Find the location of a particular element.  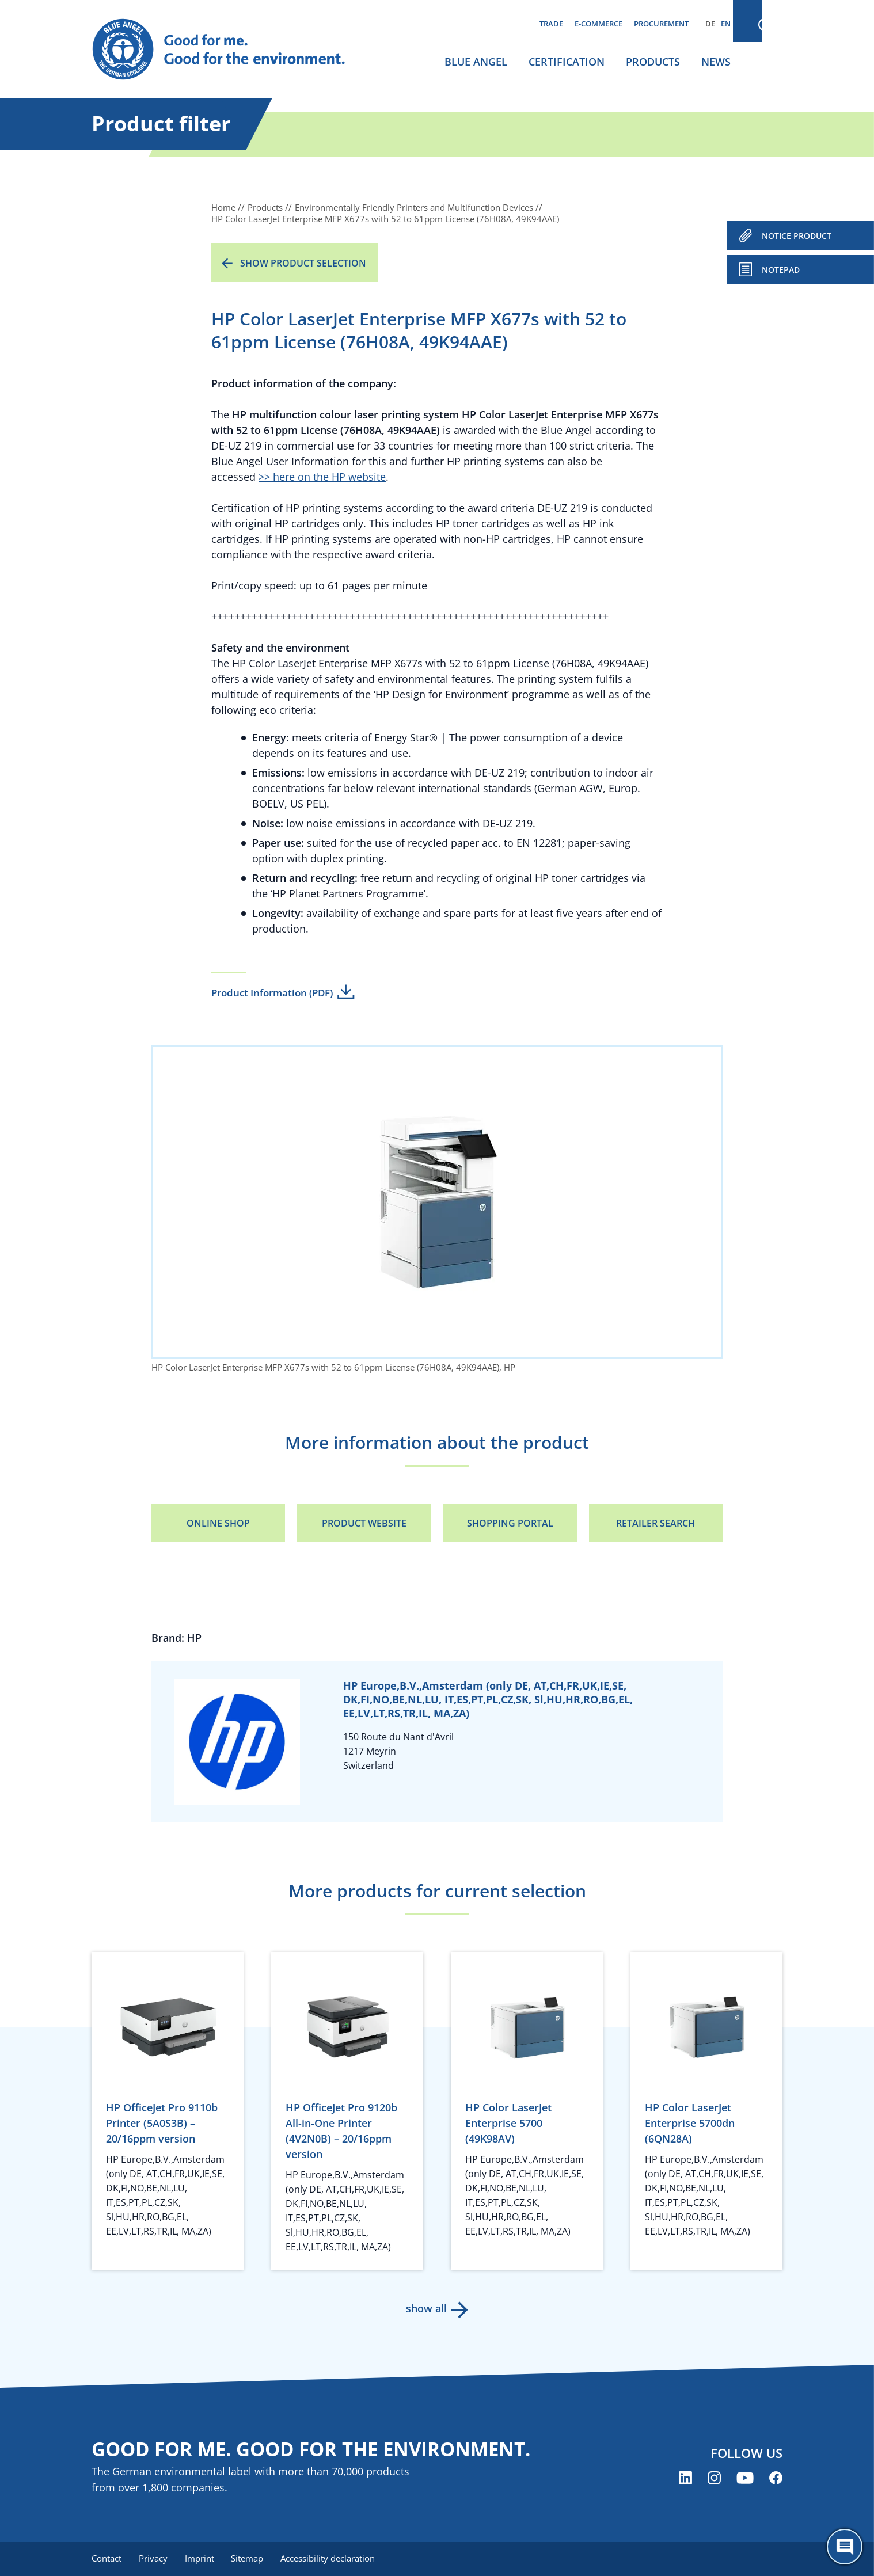

Product Information (PDF) is located at coordinates (272, 992).